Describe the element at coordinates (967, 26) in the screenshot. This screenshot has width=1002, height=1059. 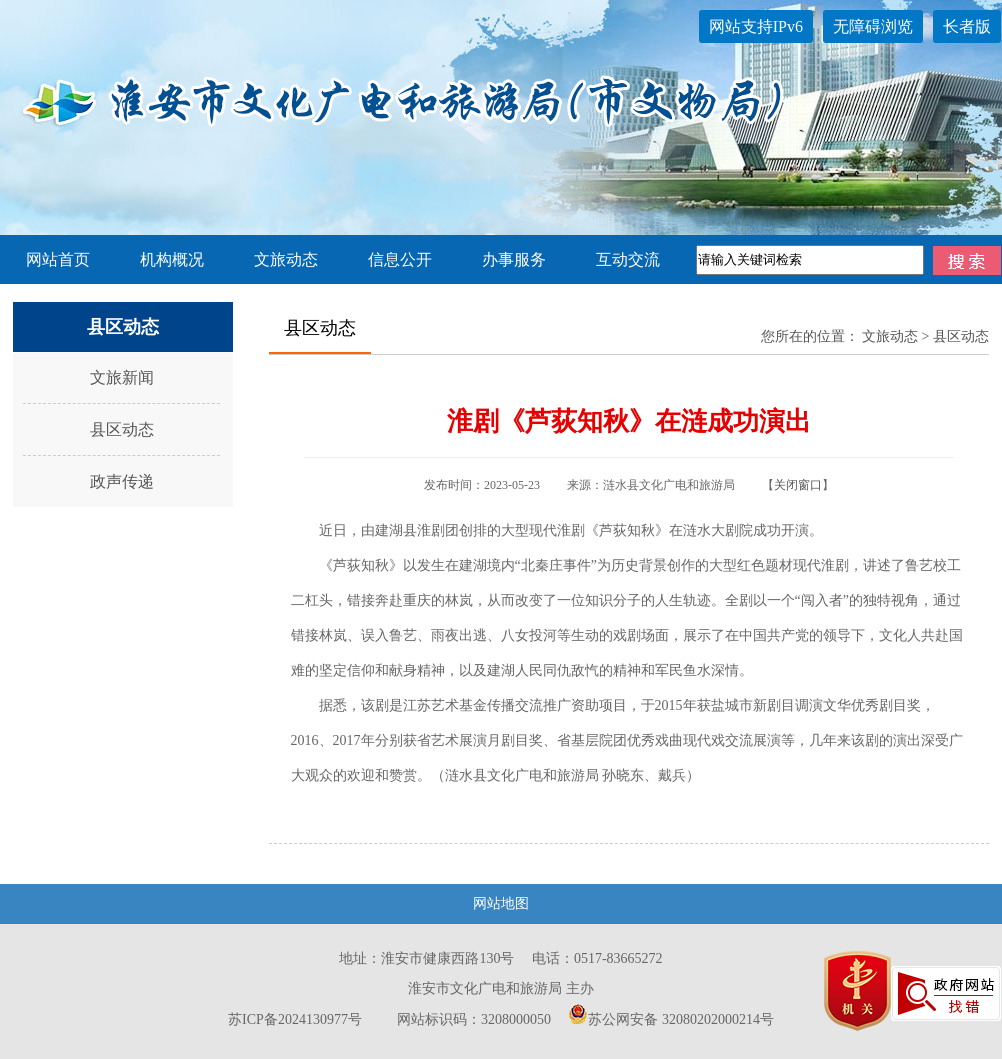
I see `长者版` at that location.